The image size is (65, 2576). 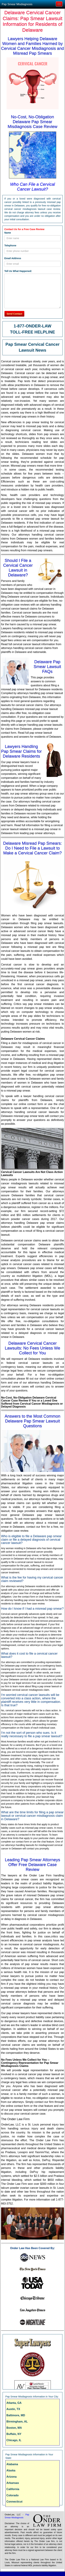 What do you see at coordinates (10, 2470) in the screenshot?
I see `Alaska` at bounding box center [10, 2470].